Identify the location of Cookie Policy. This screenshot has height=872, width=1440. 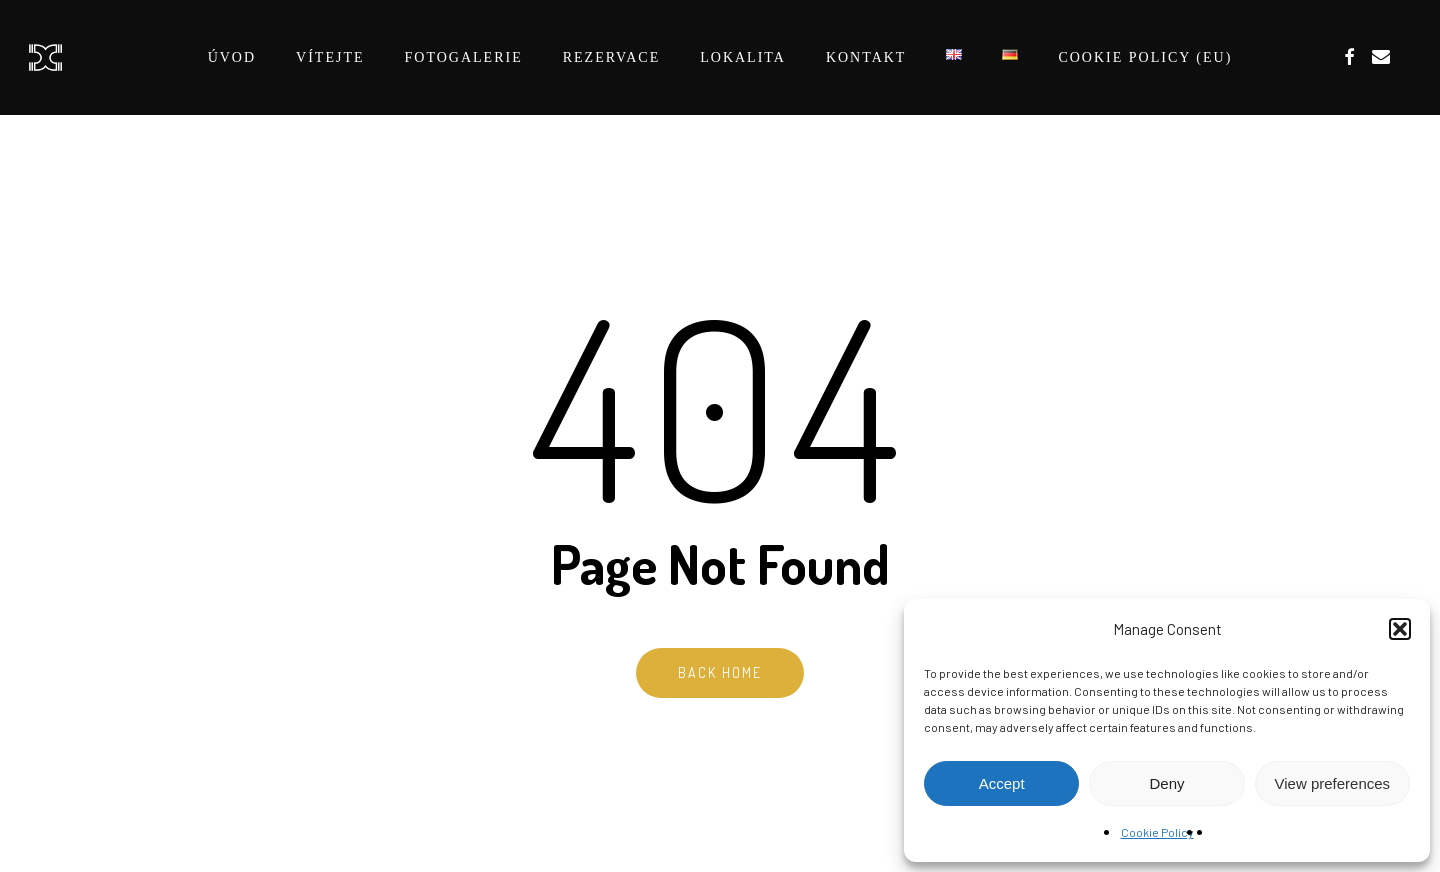
(1157, 832).